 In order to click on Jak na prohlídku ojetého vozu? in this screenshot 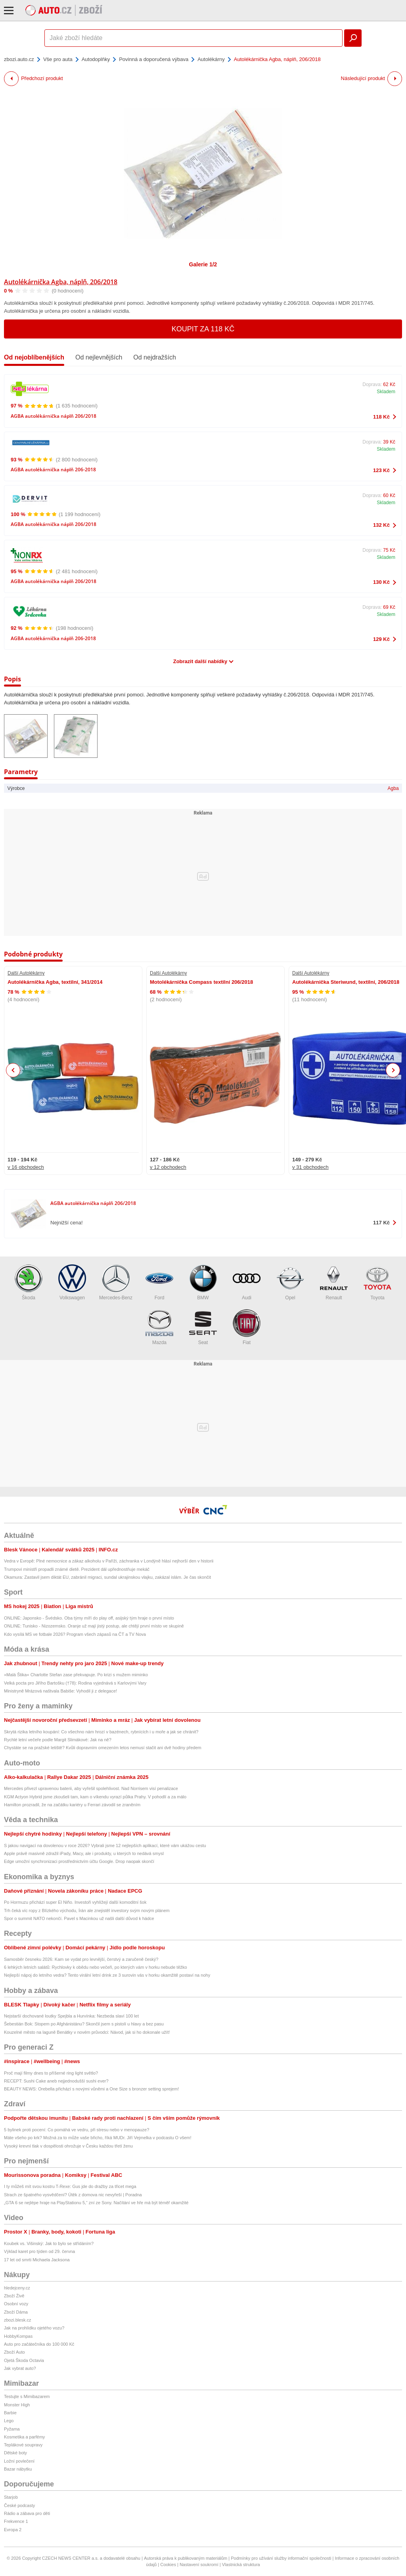, I will do `click(34, 2327)`.